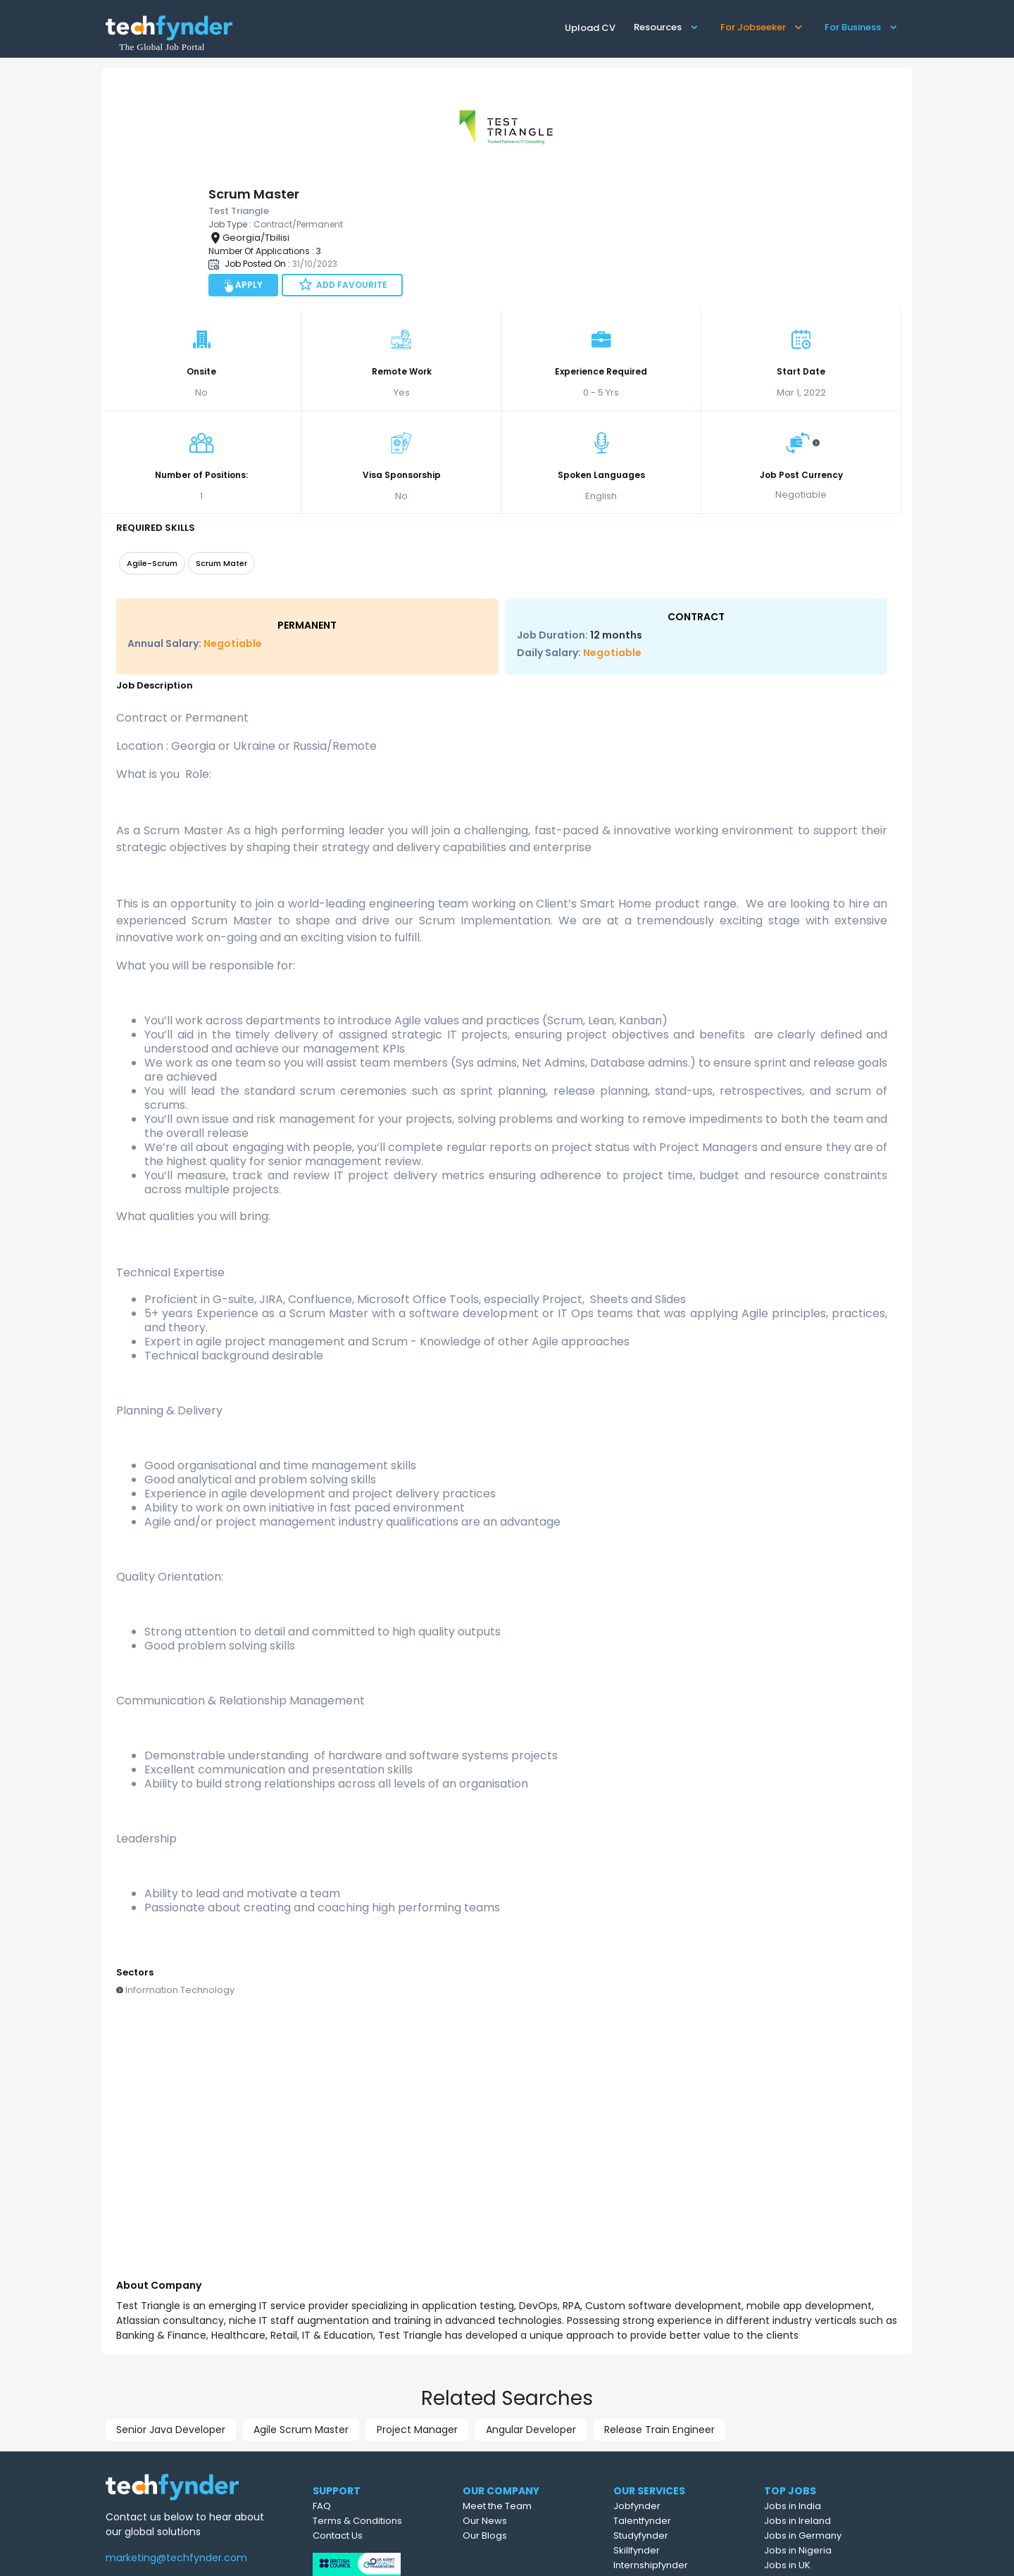 This screenshot has width=1014, height=2576. What do you see at coordinates (825, 2396) in the screenshot?
I see `Jobs in India` at bounding box center [825, 2396].